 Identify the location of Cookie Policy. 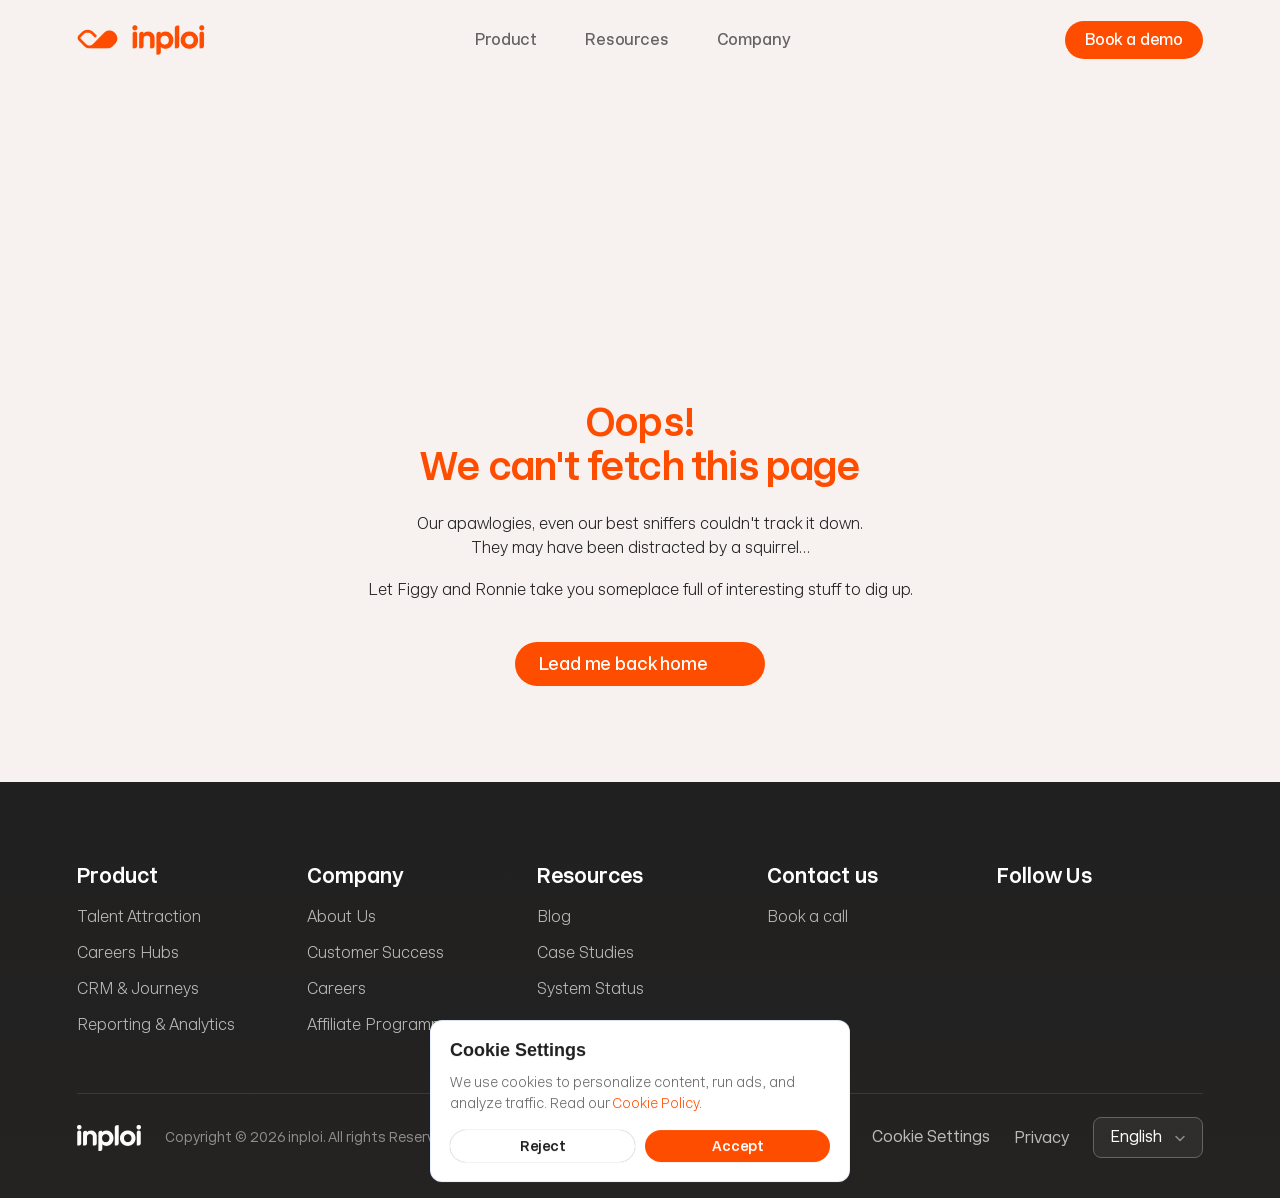
(655, 1102).